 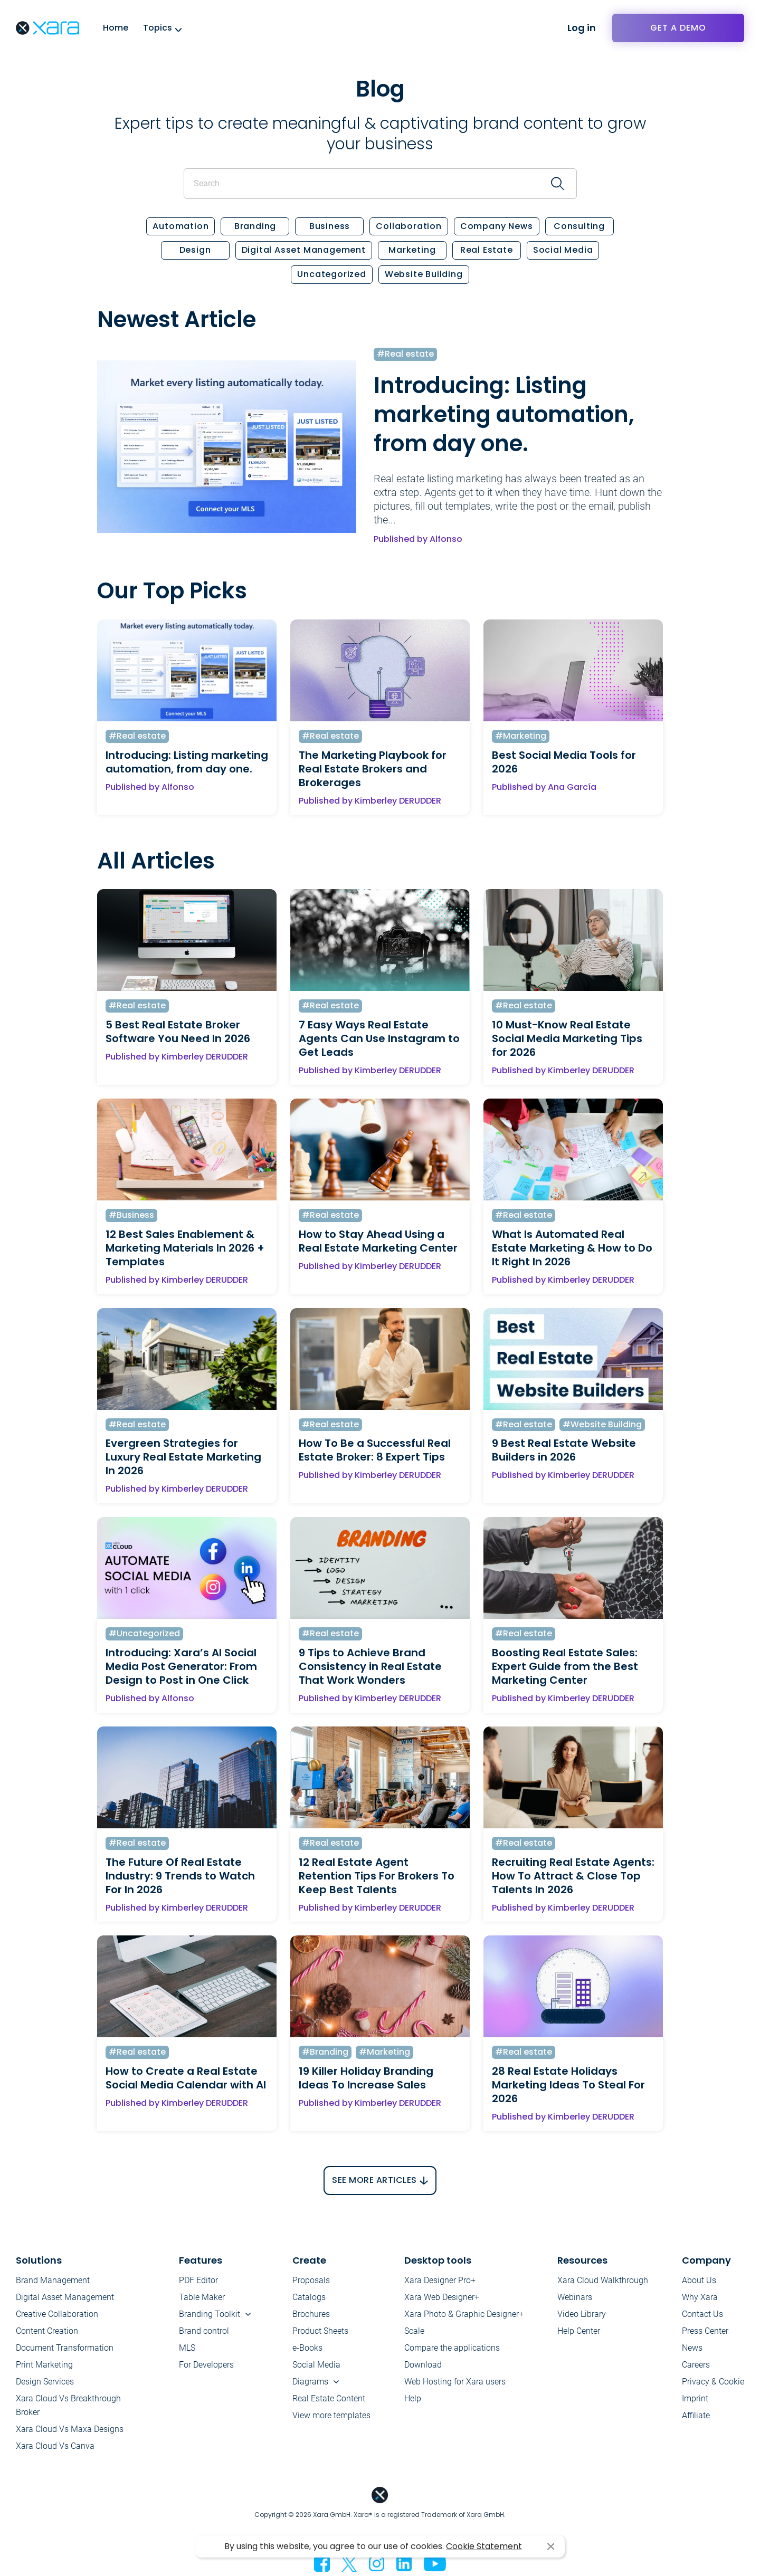 What do you see at coordinates (47, 28) in the screenshot?
I see `Xara` at bounding box center [47, 28].